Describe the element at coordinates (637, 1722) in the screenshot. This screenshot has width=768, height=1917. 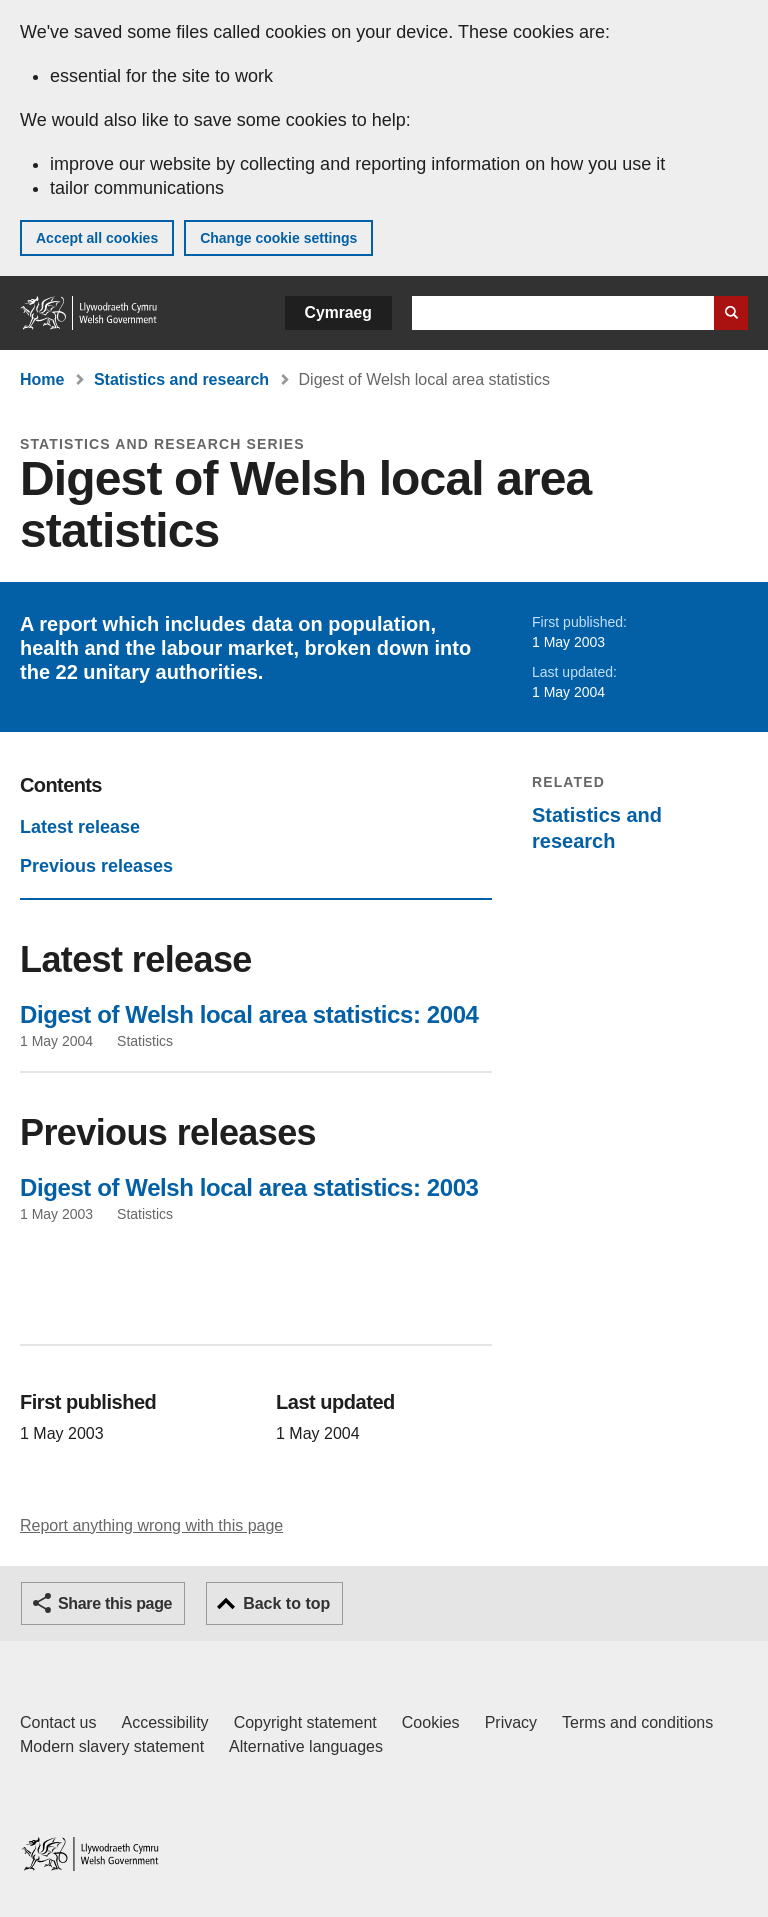
I see `Terms and conditions [Terms and conditions for GOV.WALES]` at that location.